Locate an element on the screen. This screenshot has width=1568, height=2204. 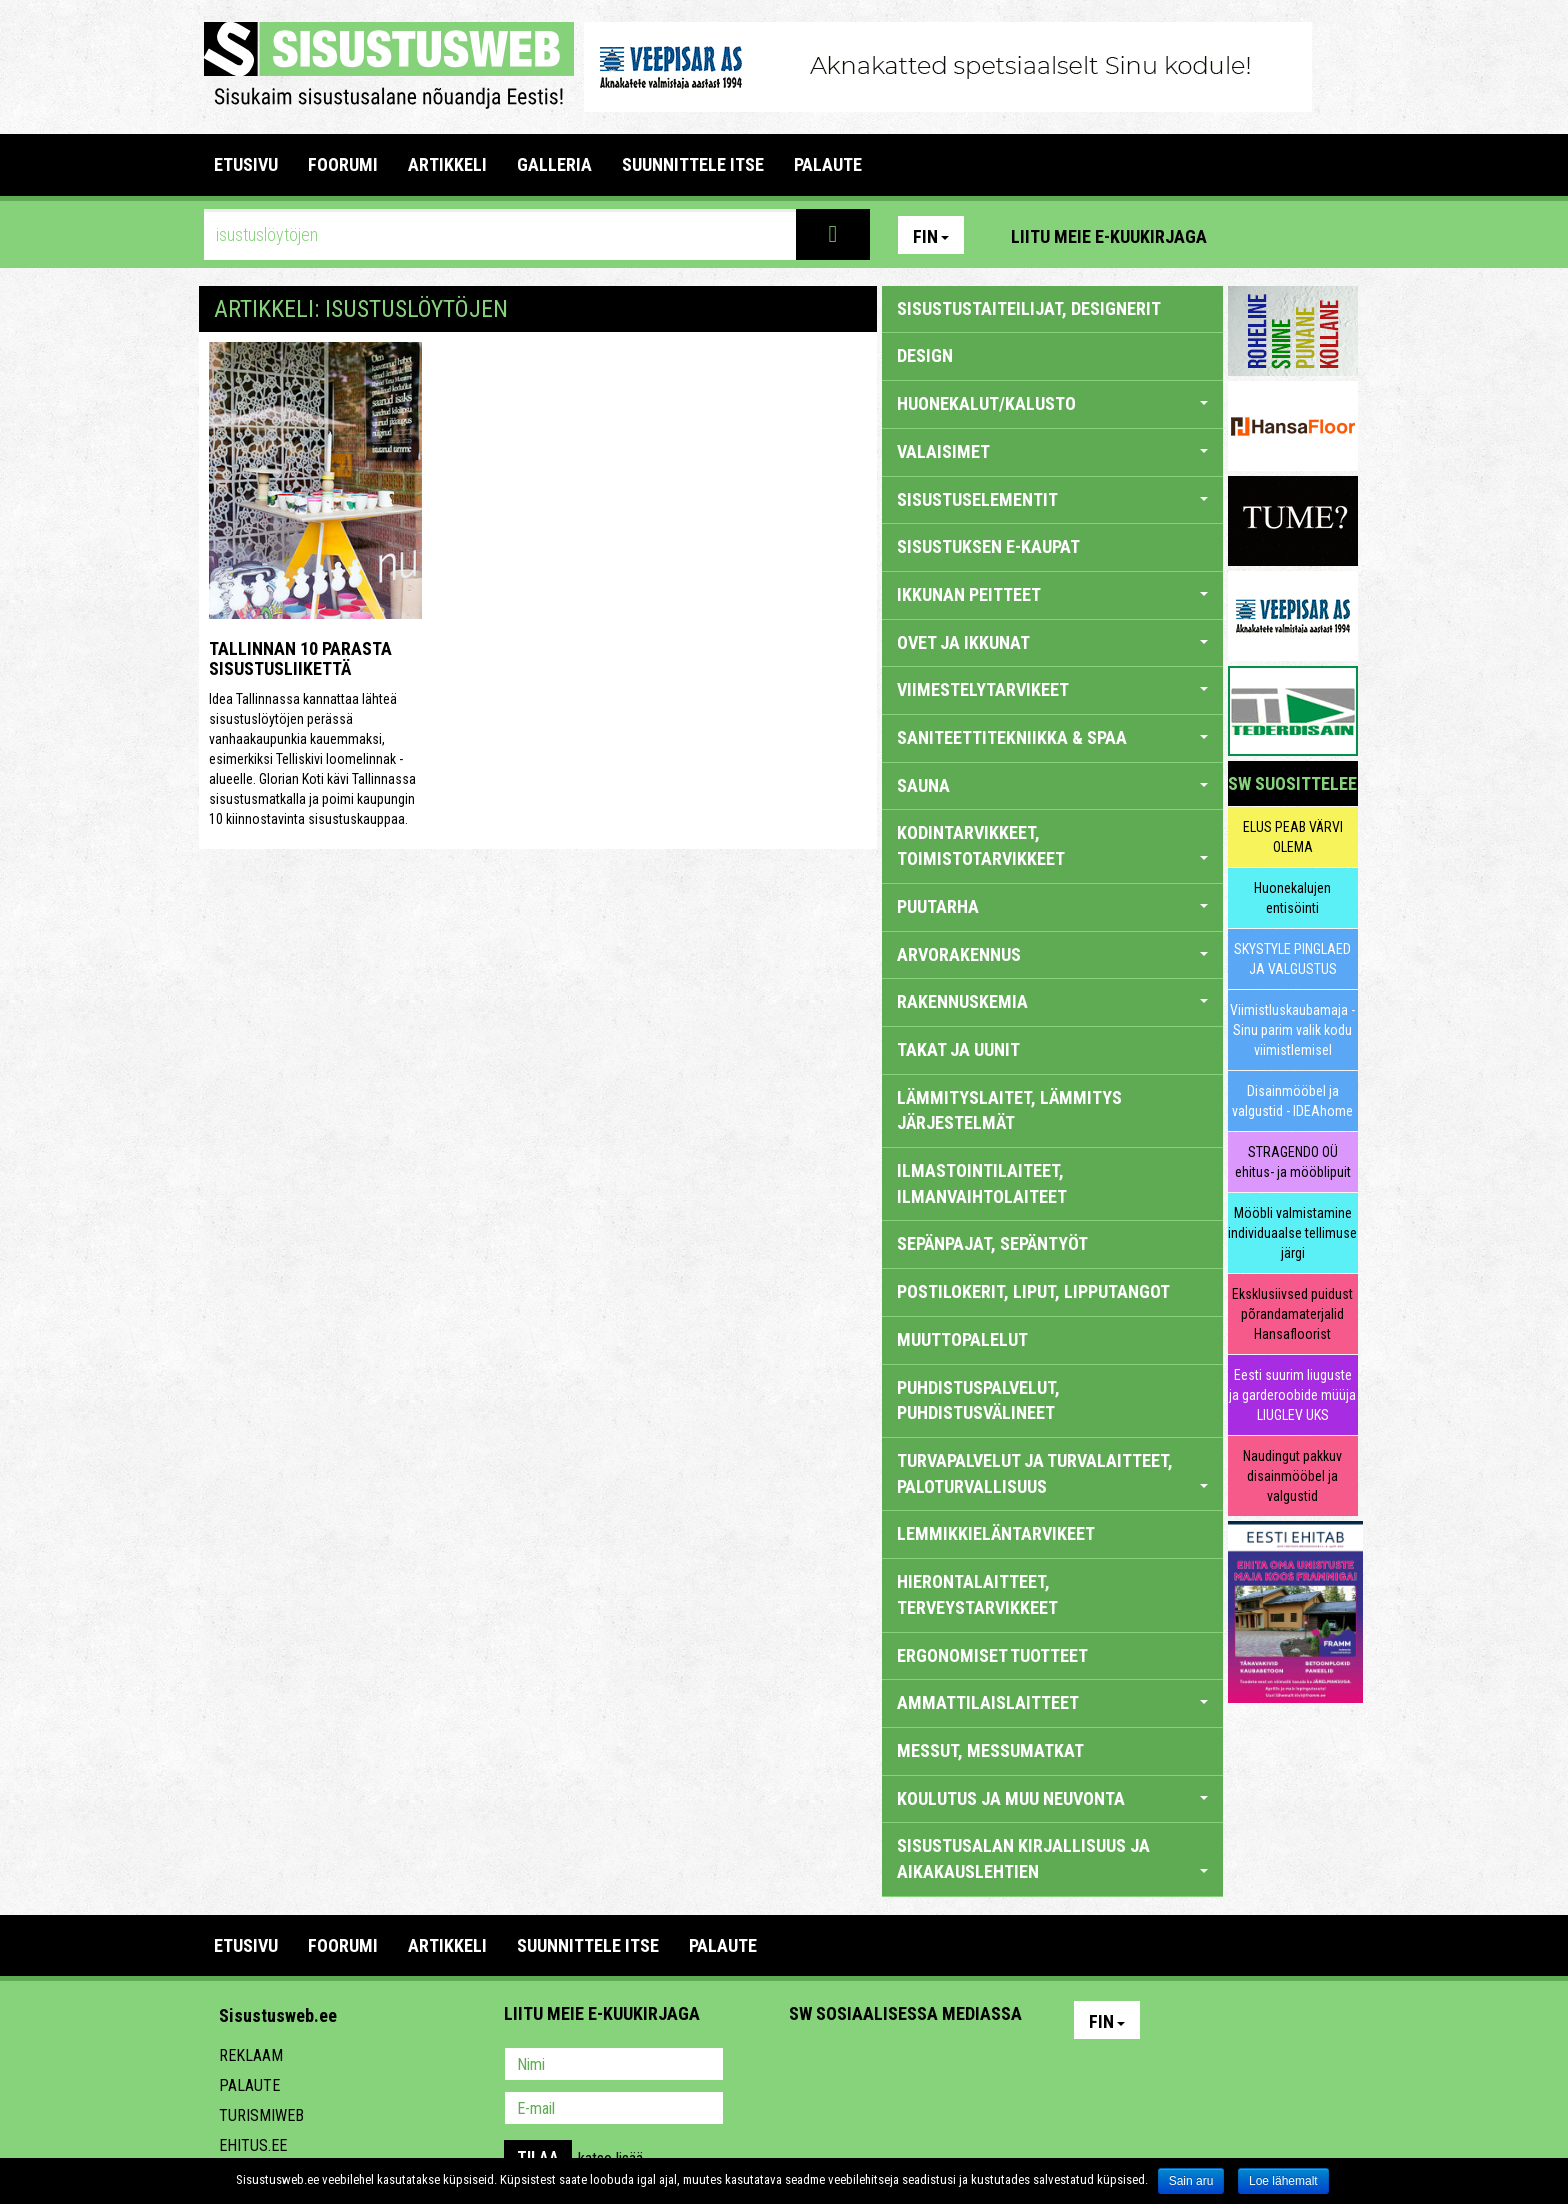
Tallinnan 10 parasta sisustusliikettä is located at coordinates (300, 658).